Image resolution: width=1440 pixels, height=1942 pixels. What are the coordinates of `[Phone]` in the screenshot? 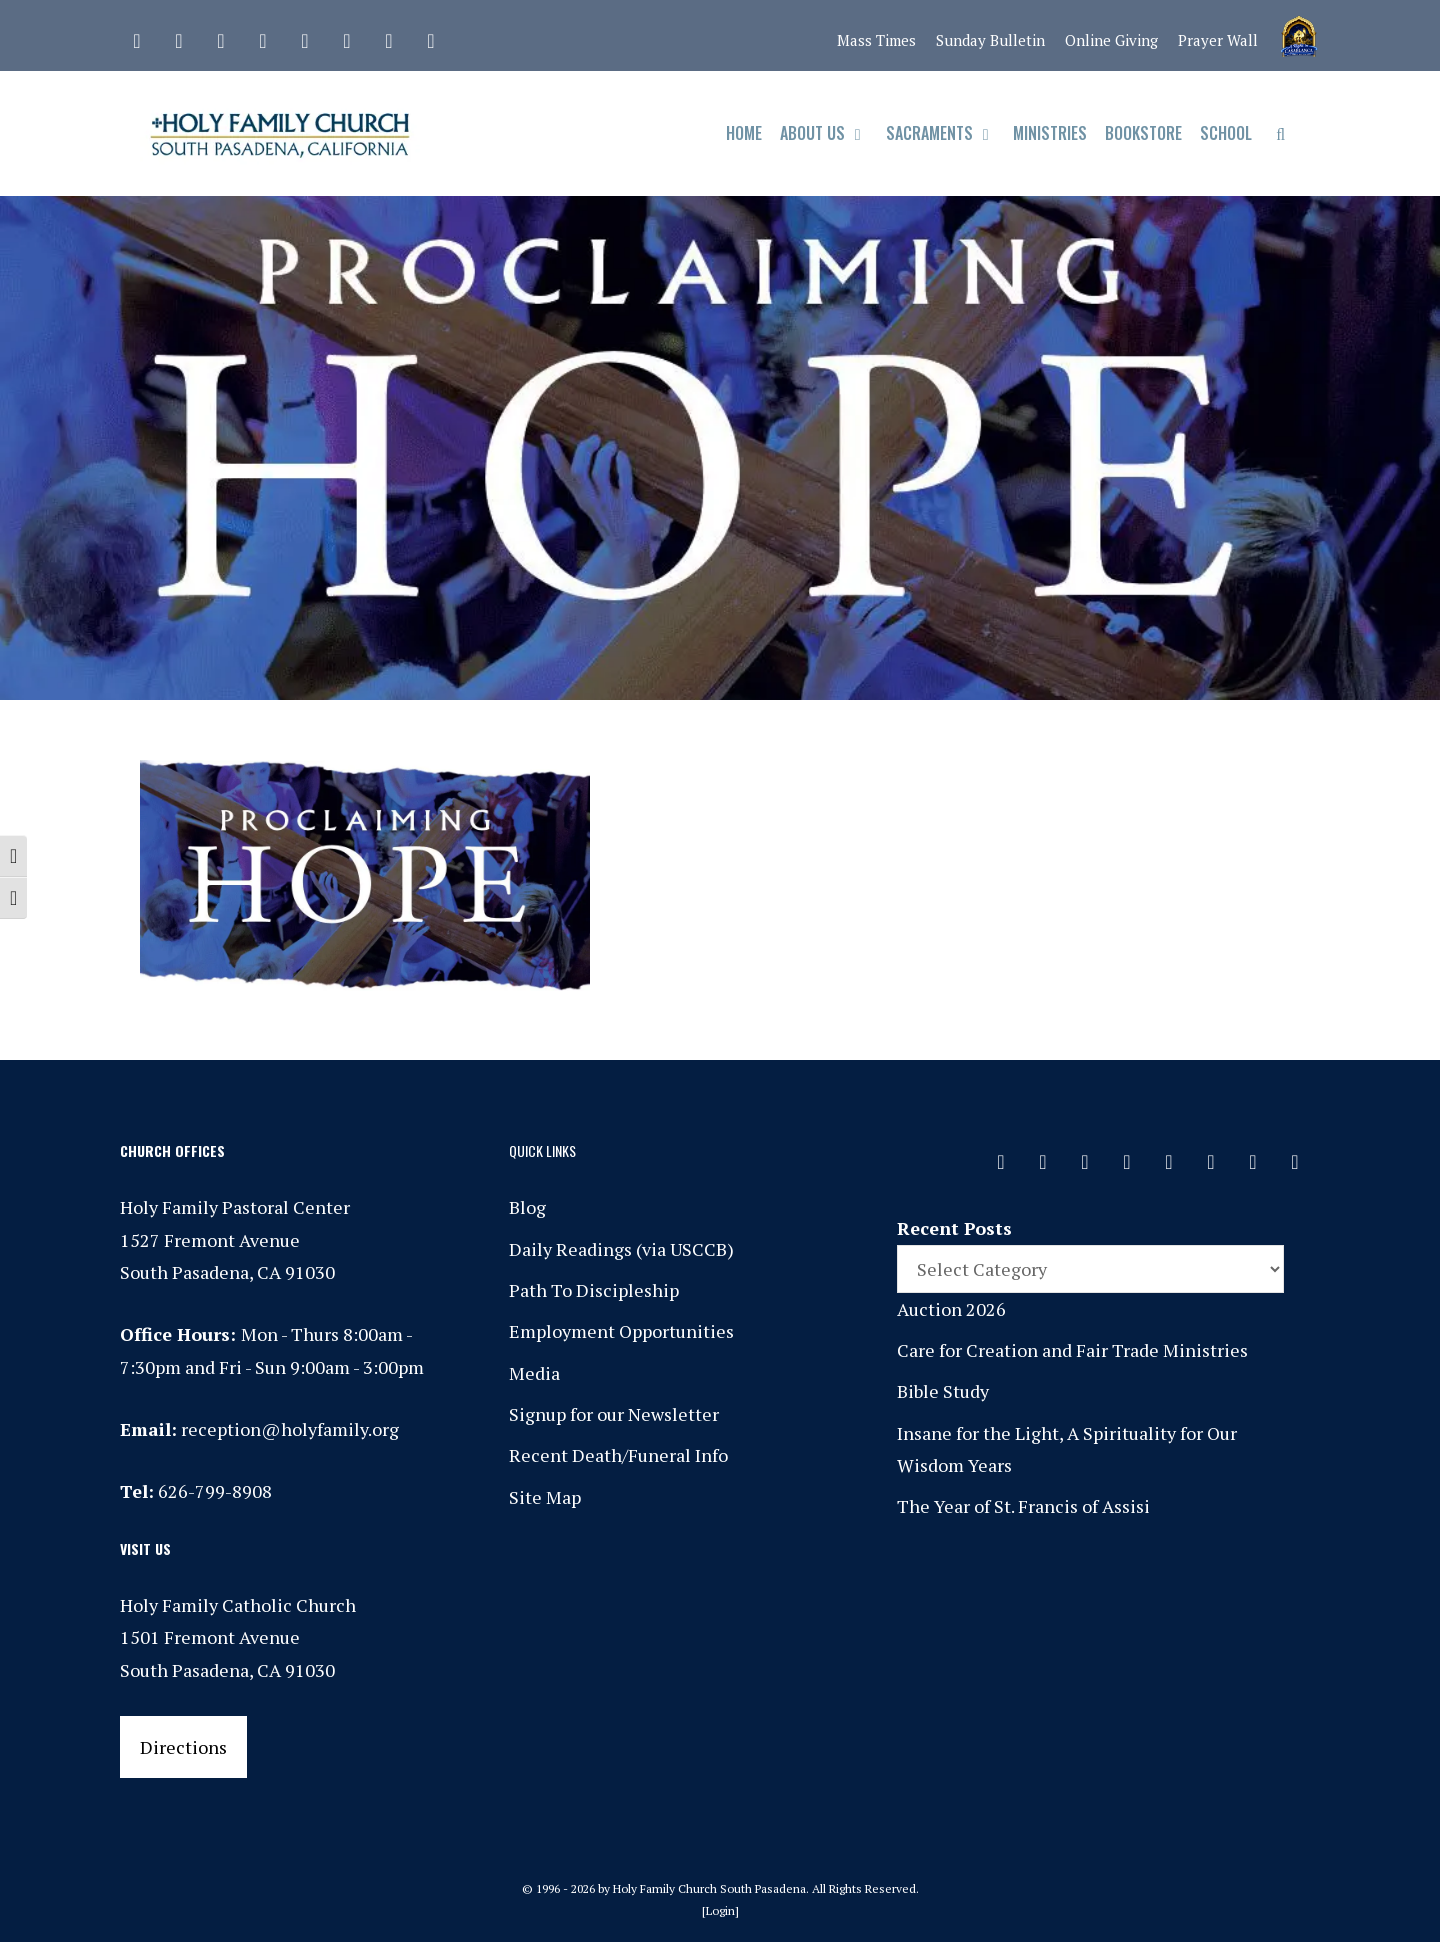 It's located at (263, 36).